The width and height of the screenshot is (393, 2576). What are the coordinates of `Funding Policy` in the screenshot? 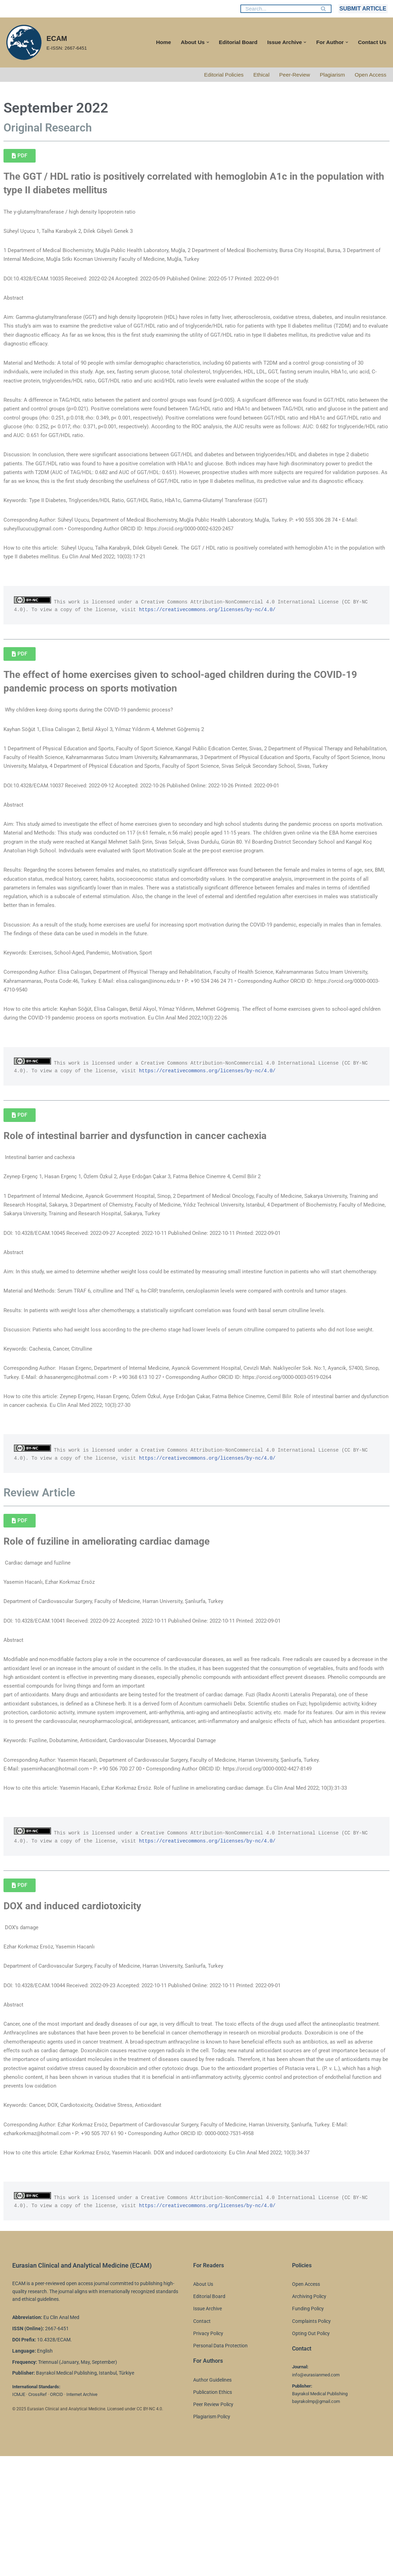 It's located at (308, 2429).